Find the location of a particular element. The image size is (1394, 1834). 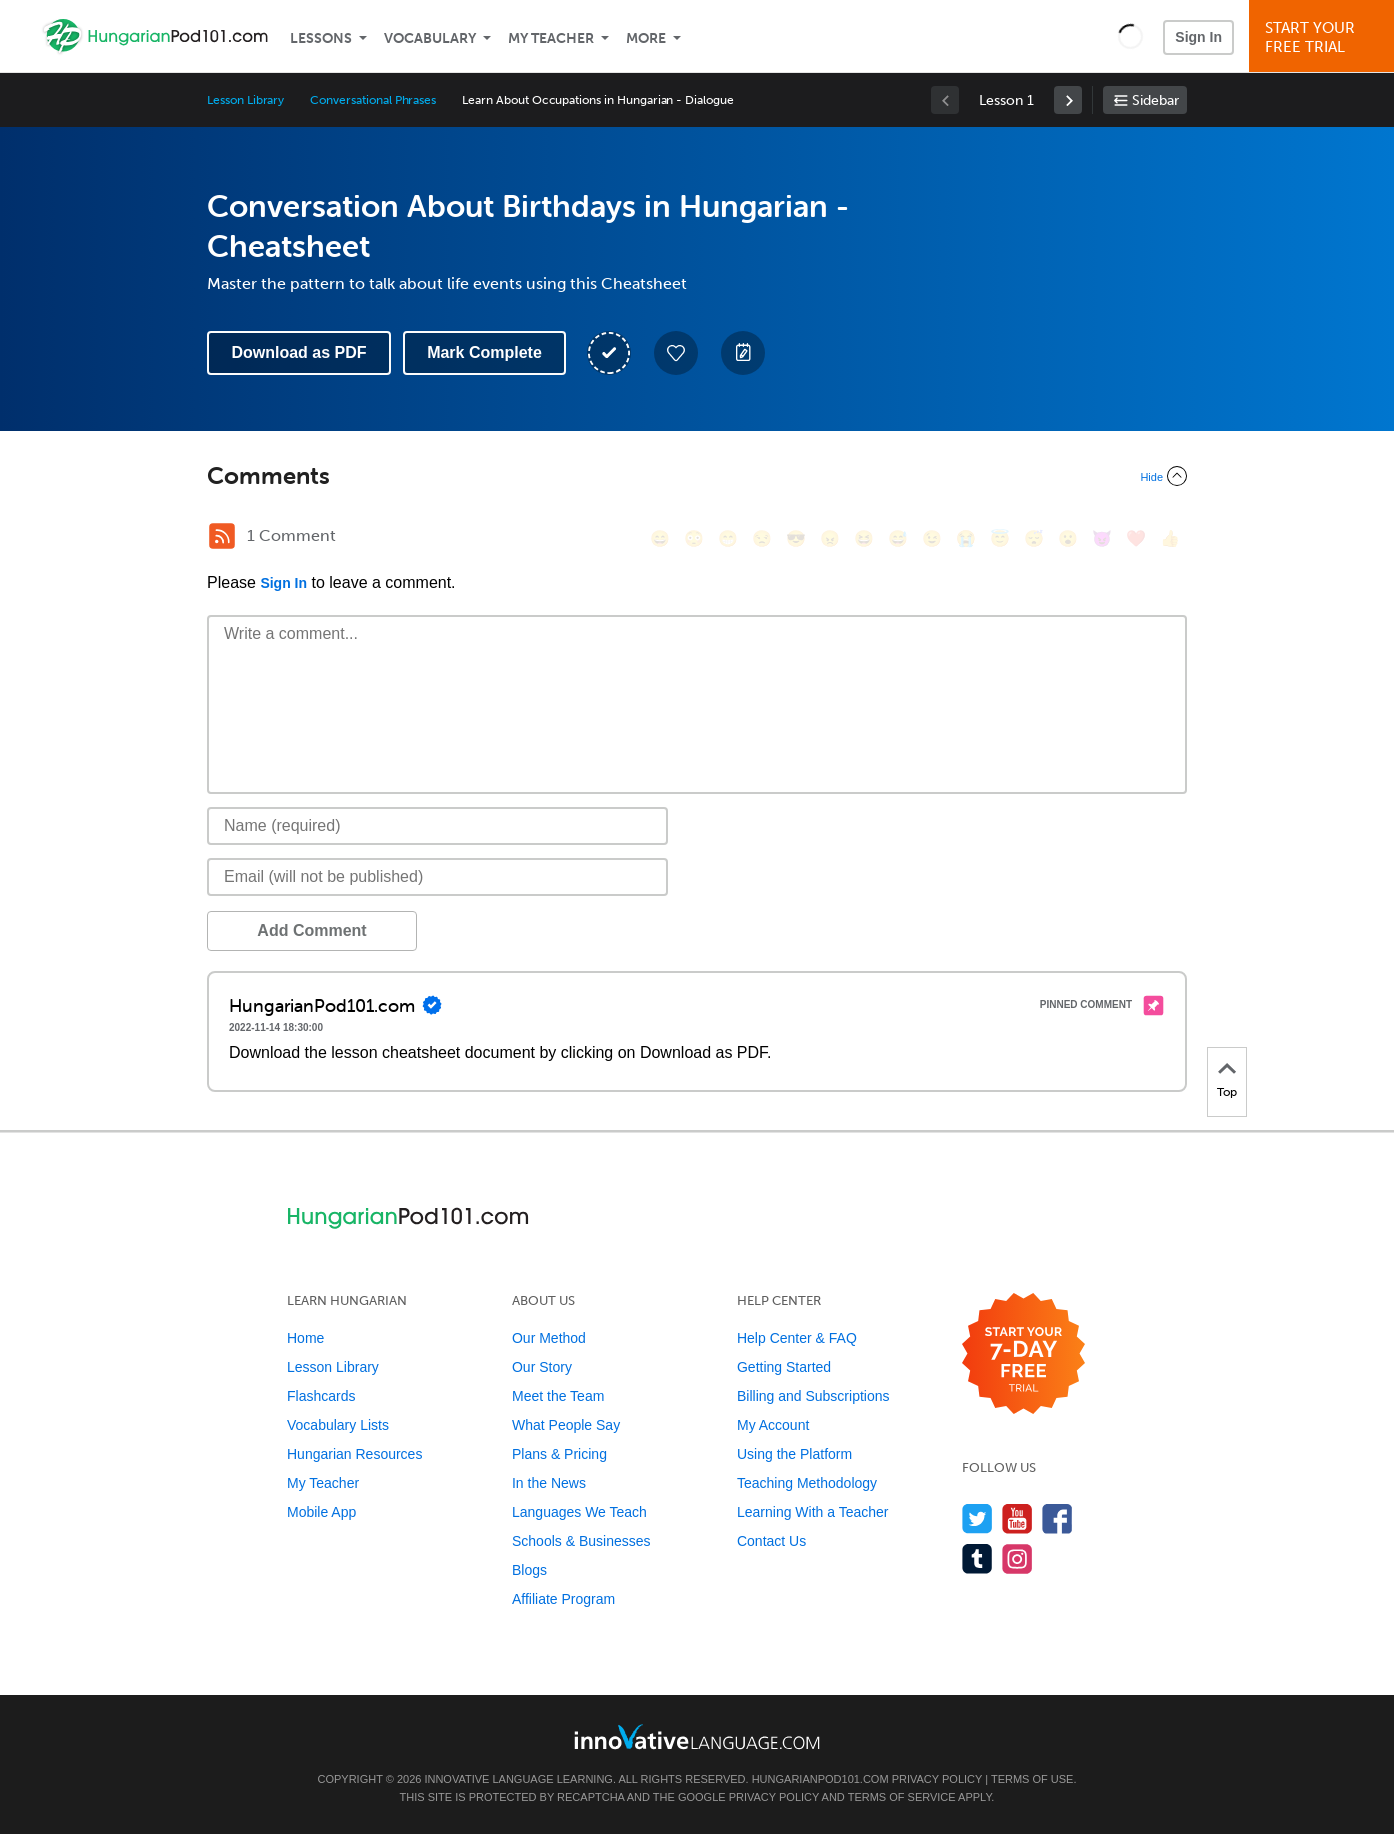

[Watch us on YouTube] is located at coordinates (1017, 1518).